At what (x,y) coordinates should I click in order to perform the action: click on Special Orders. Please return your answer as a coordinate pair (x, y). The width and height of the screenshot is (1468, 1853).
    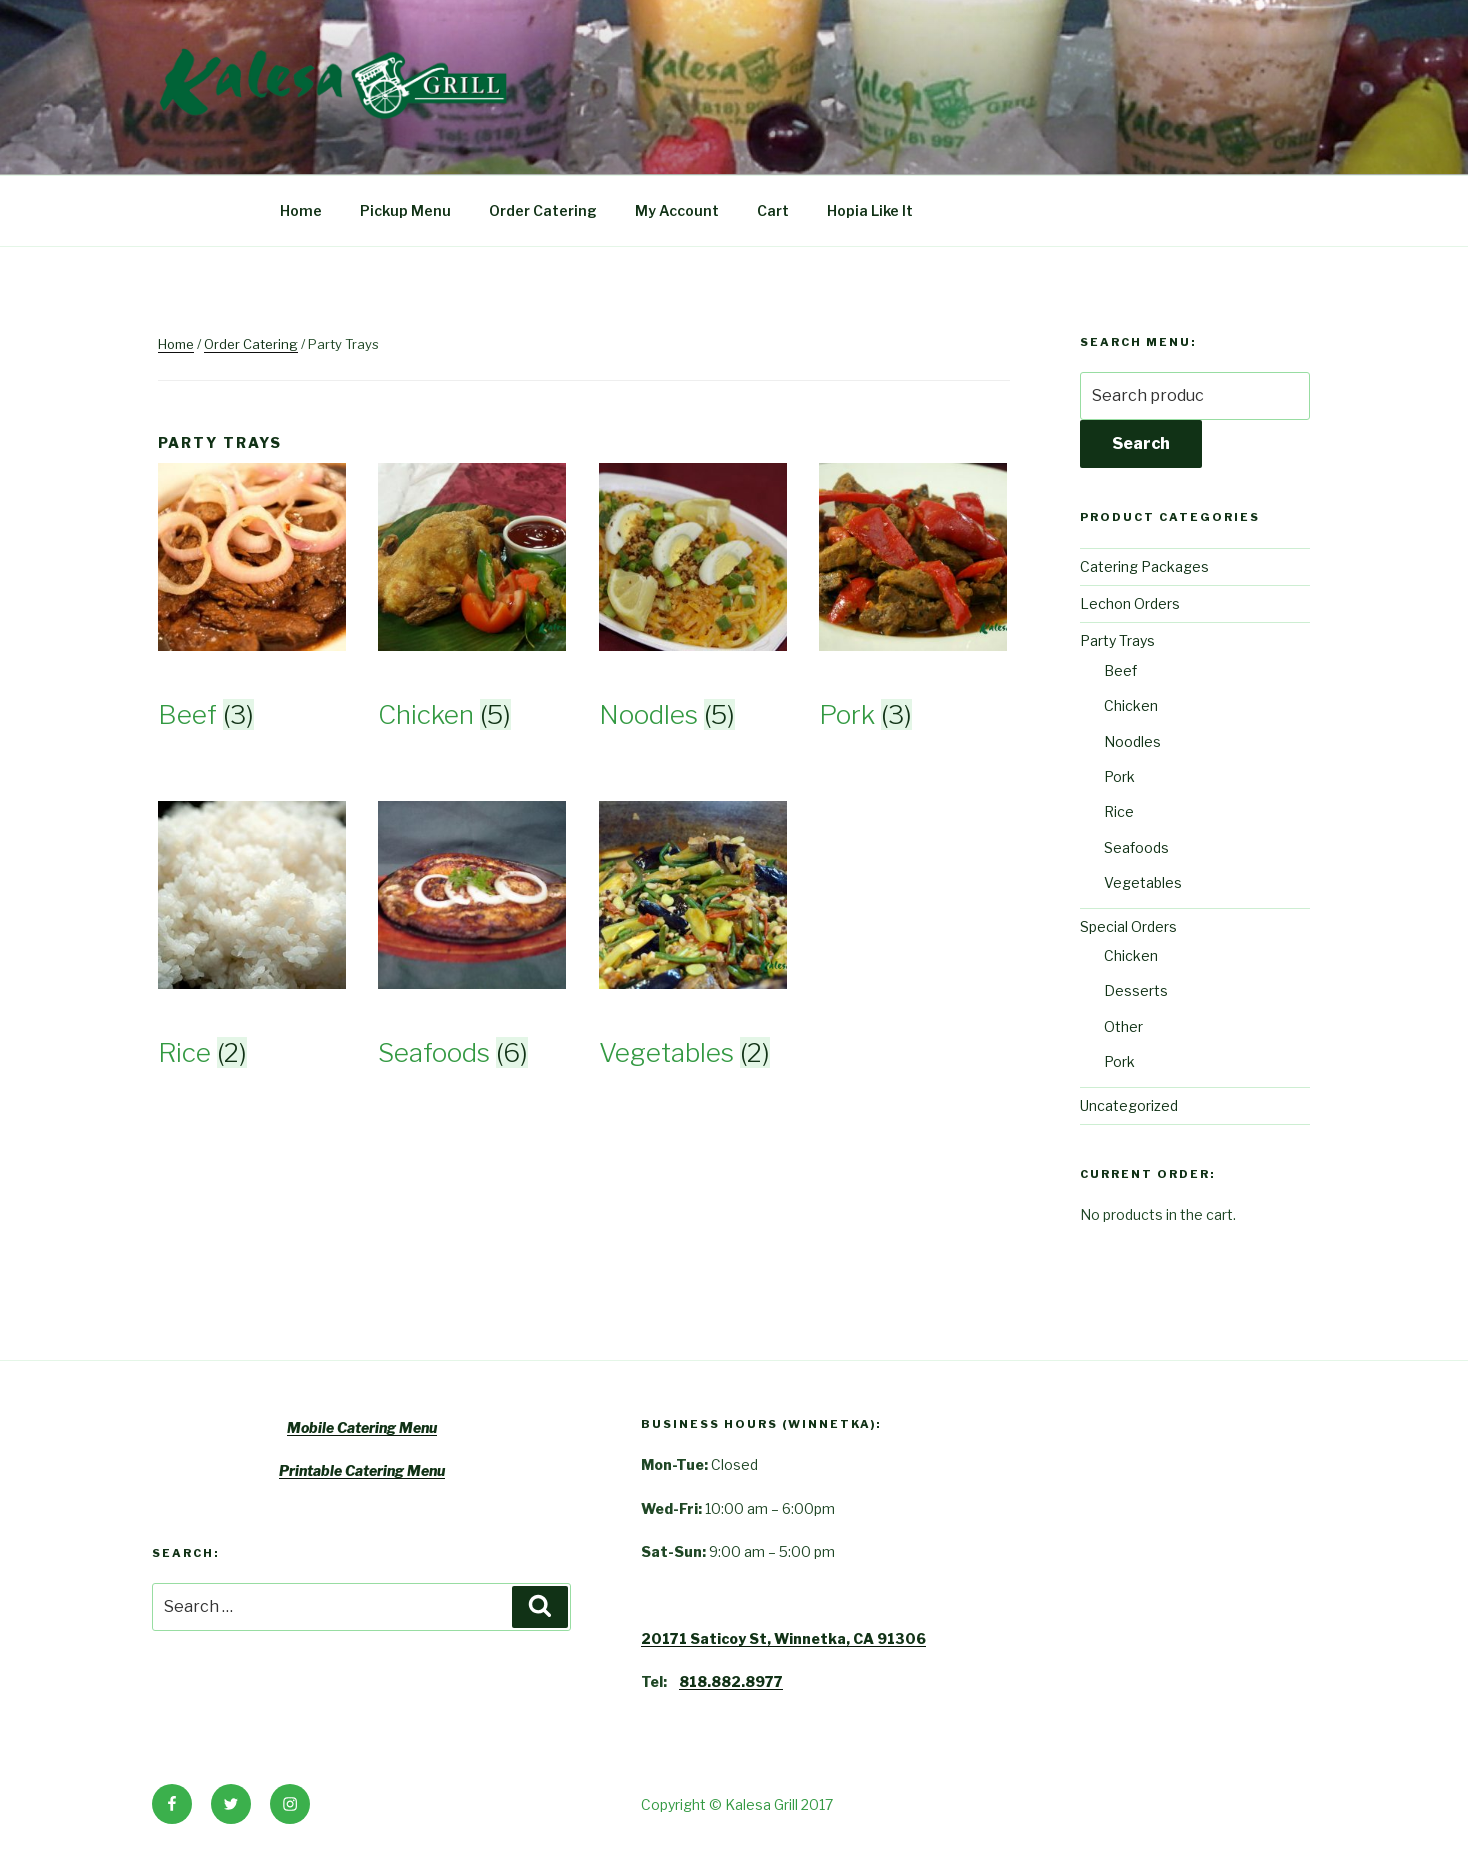
    Looking at the image, I should click on (1128, 926).